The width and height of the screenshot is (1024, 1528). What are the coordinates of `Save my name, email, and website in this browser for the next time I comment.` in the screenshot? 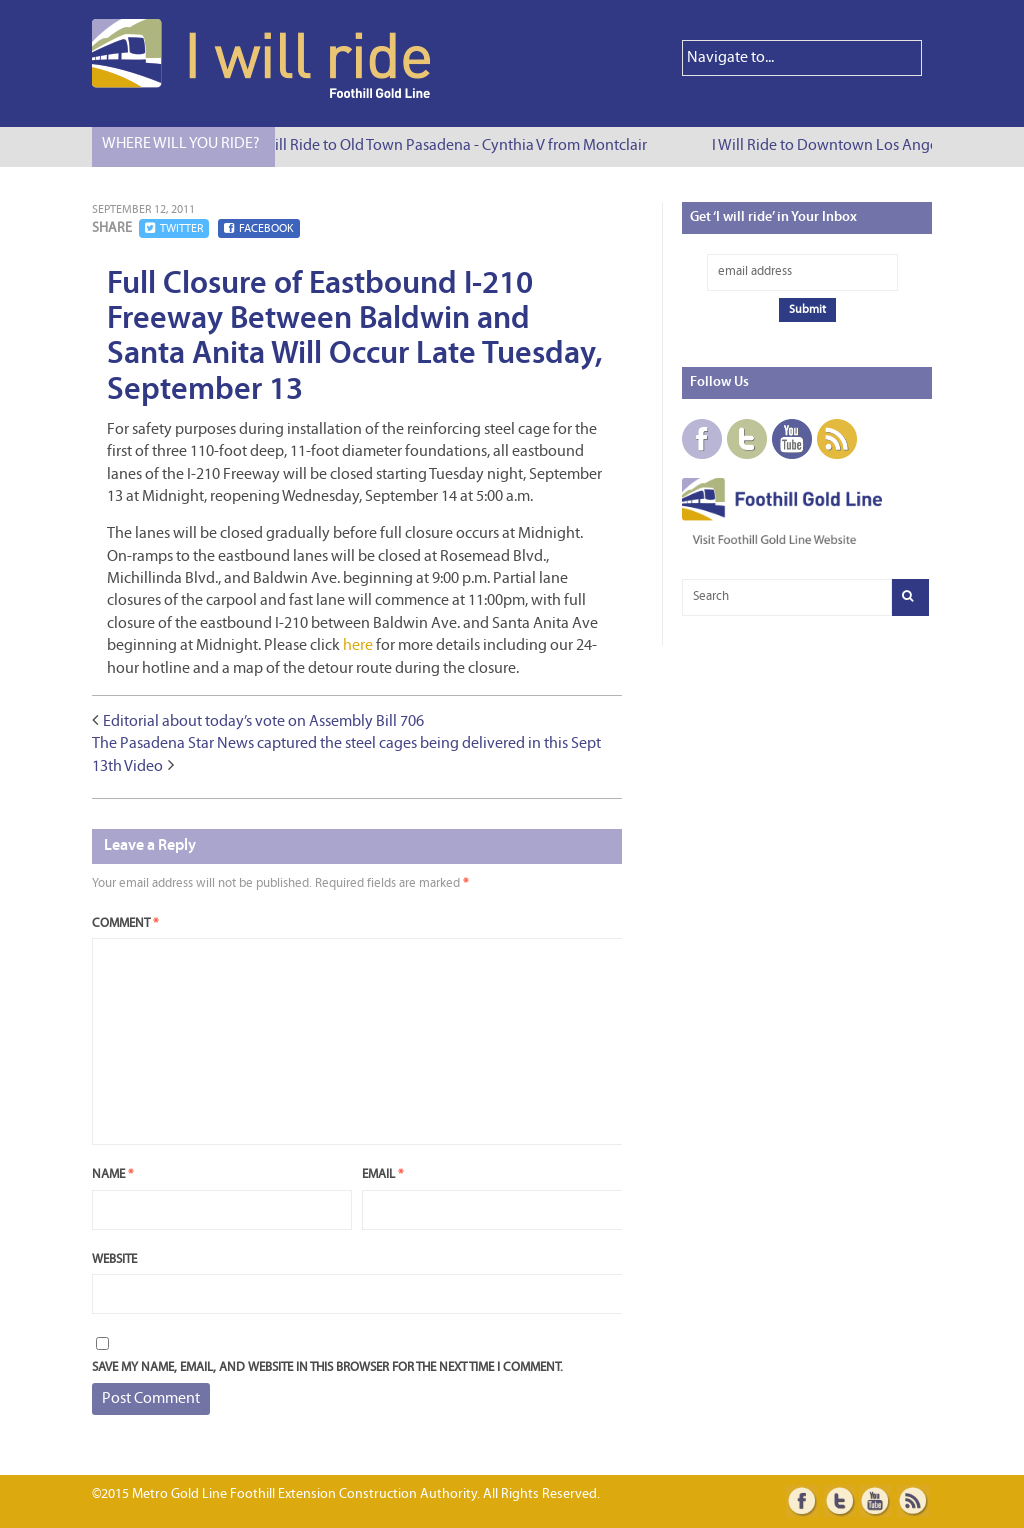 It's located at (327, 1367).